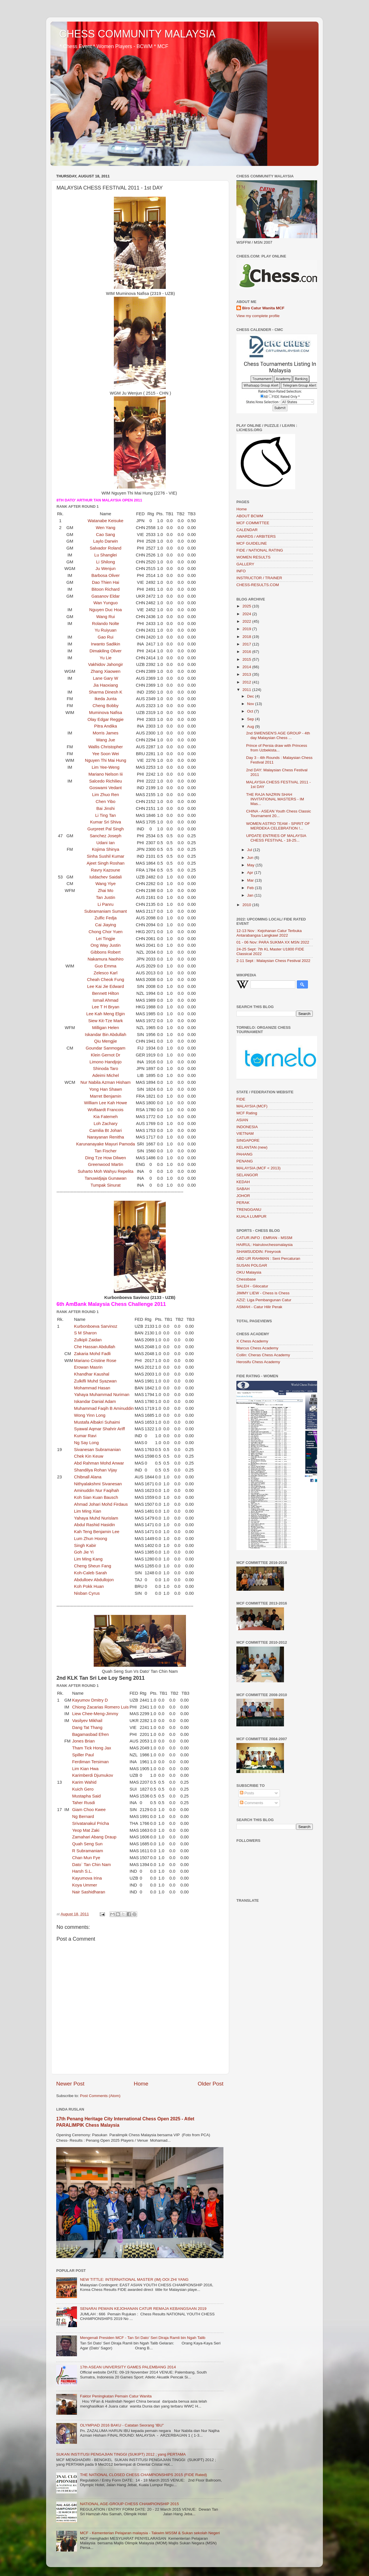  I want to click on Chiong Zacarias Romero Luis, so click(100, 1707).